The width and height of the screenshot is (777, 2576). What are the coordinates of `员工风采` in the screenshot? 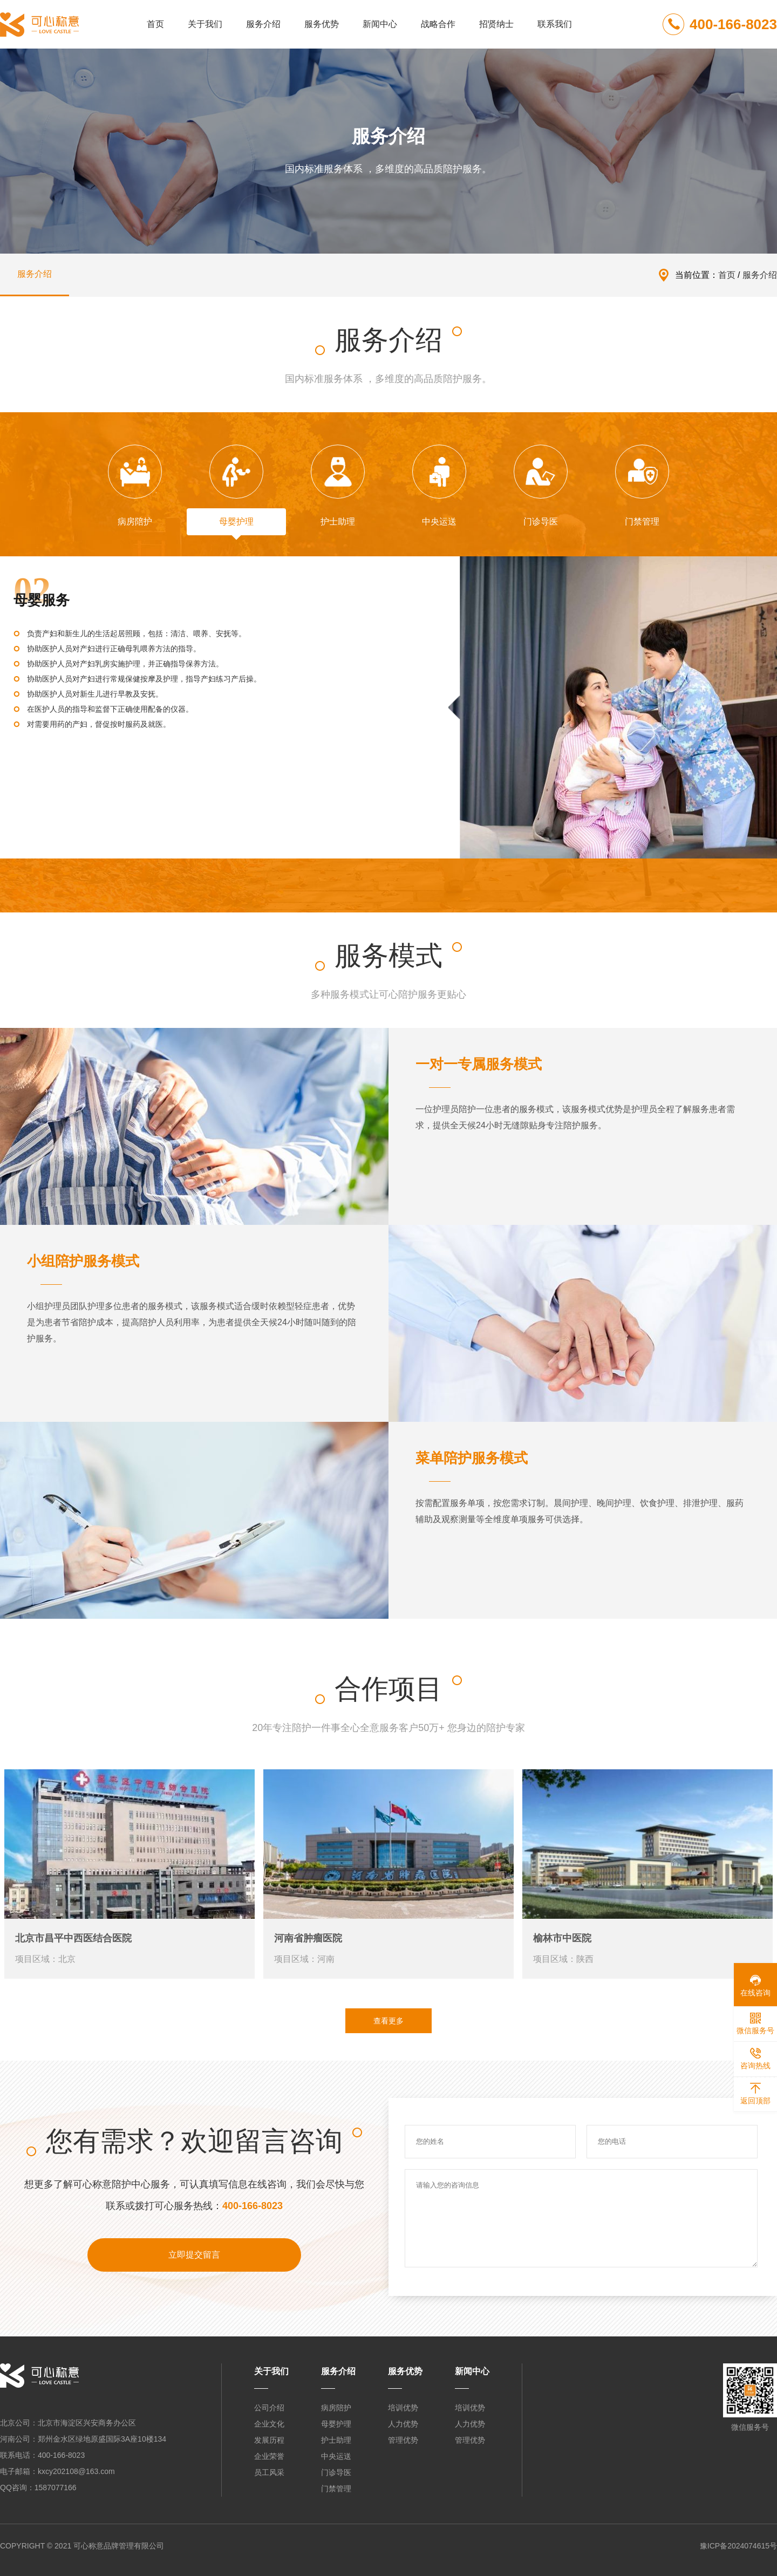 It's located at (269, 2472).